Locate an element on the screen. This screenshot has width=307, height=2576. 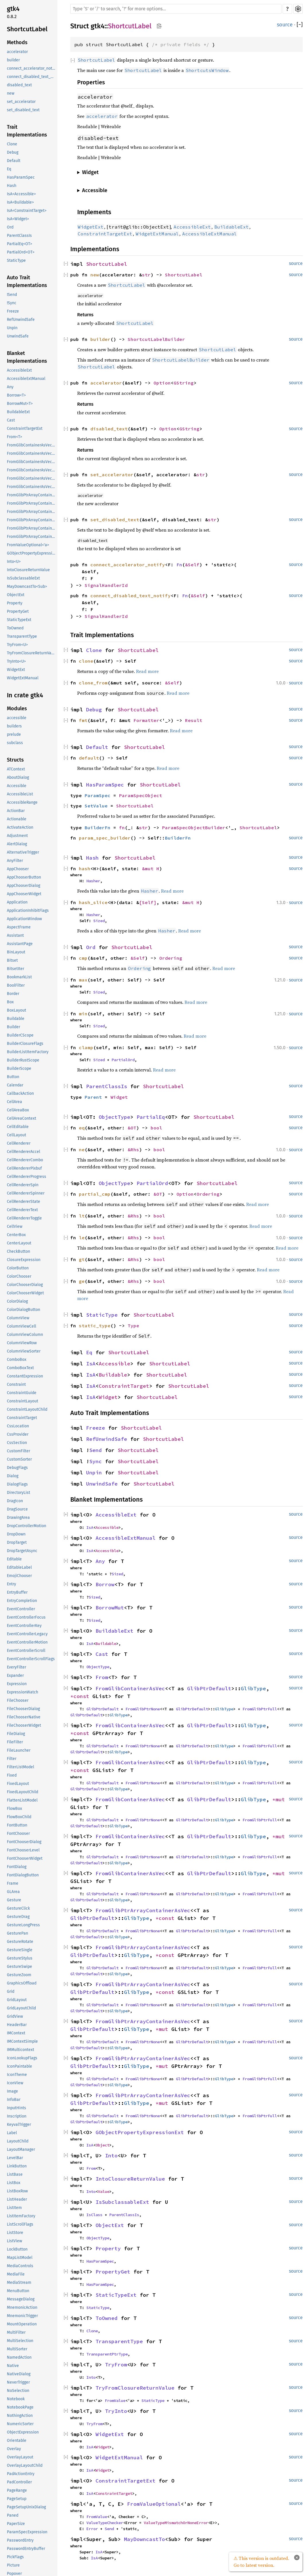
AccessibleRange is located at coordinates (22, 802).